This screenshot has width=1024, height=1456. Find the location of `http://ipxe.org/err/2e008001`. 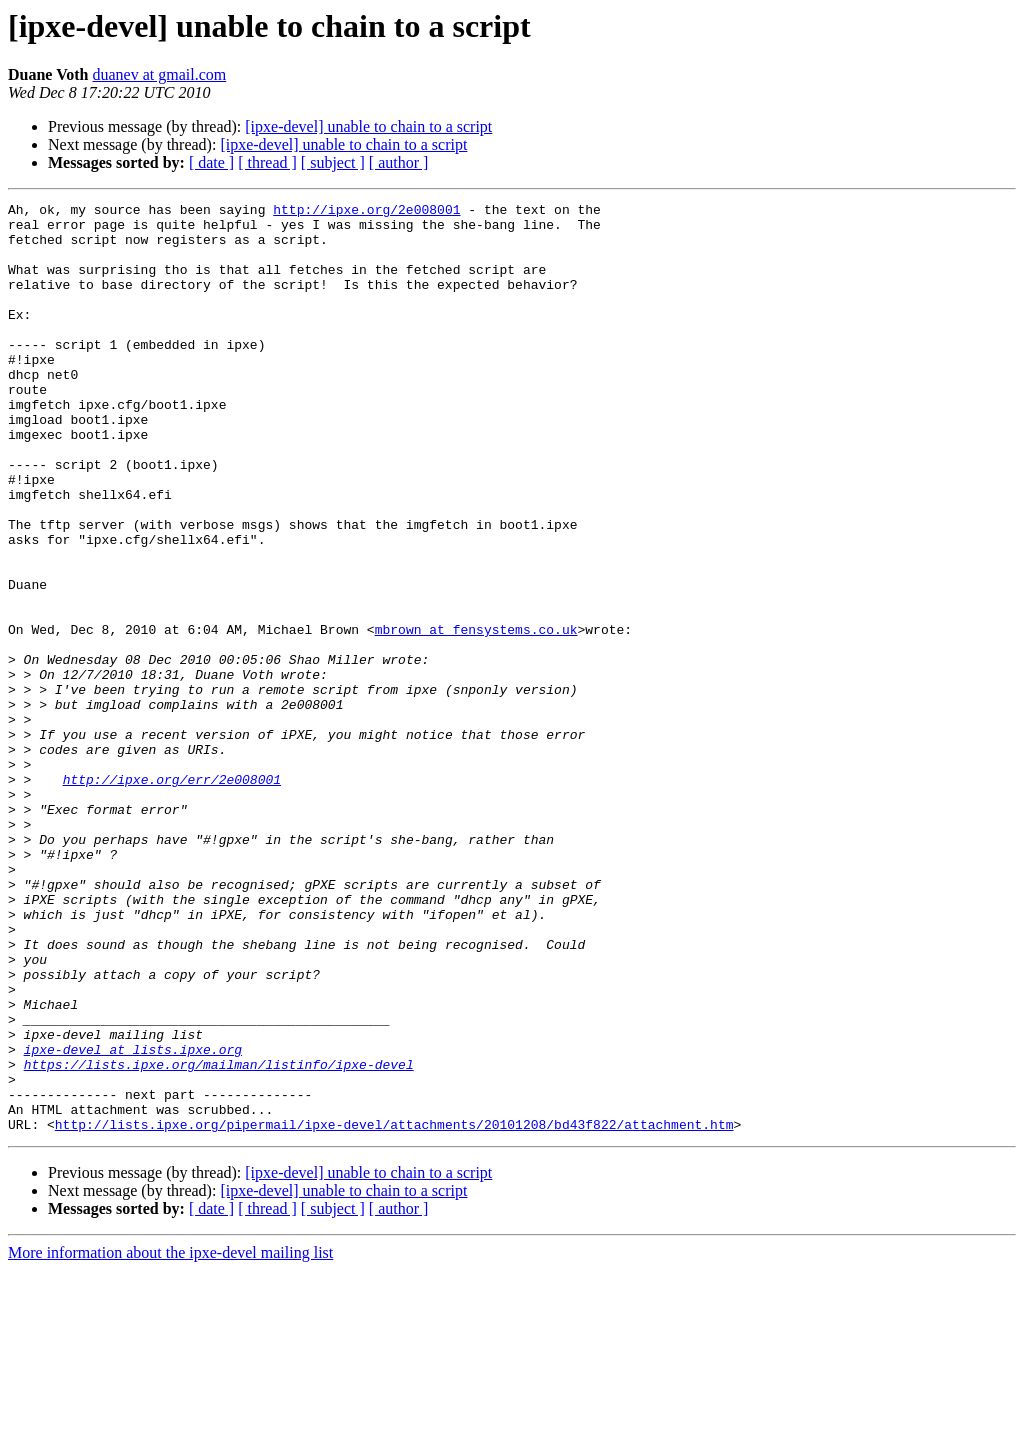

http://ipxe.org/err/2e008001 is located at coordinates (172, 896).